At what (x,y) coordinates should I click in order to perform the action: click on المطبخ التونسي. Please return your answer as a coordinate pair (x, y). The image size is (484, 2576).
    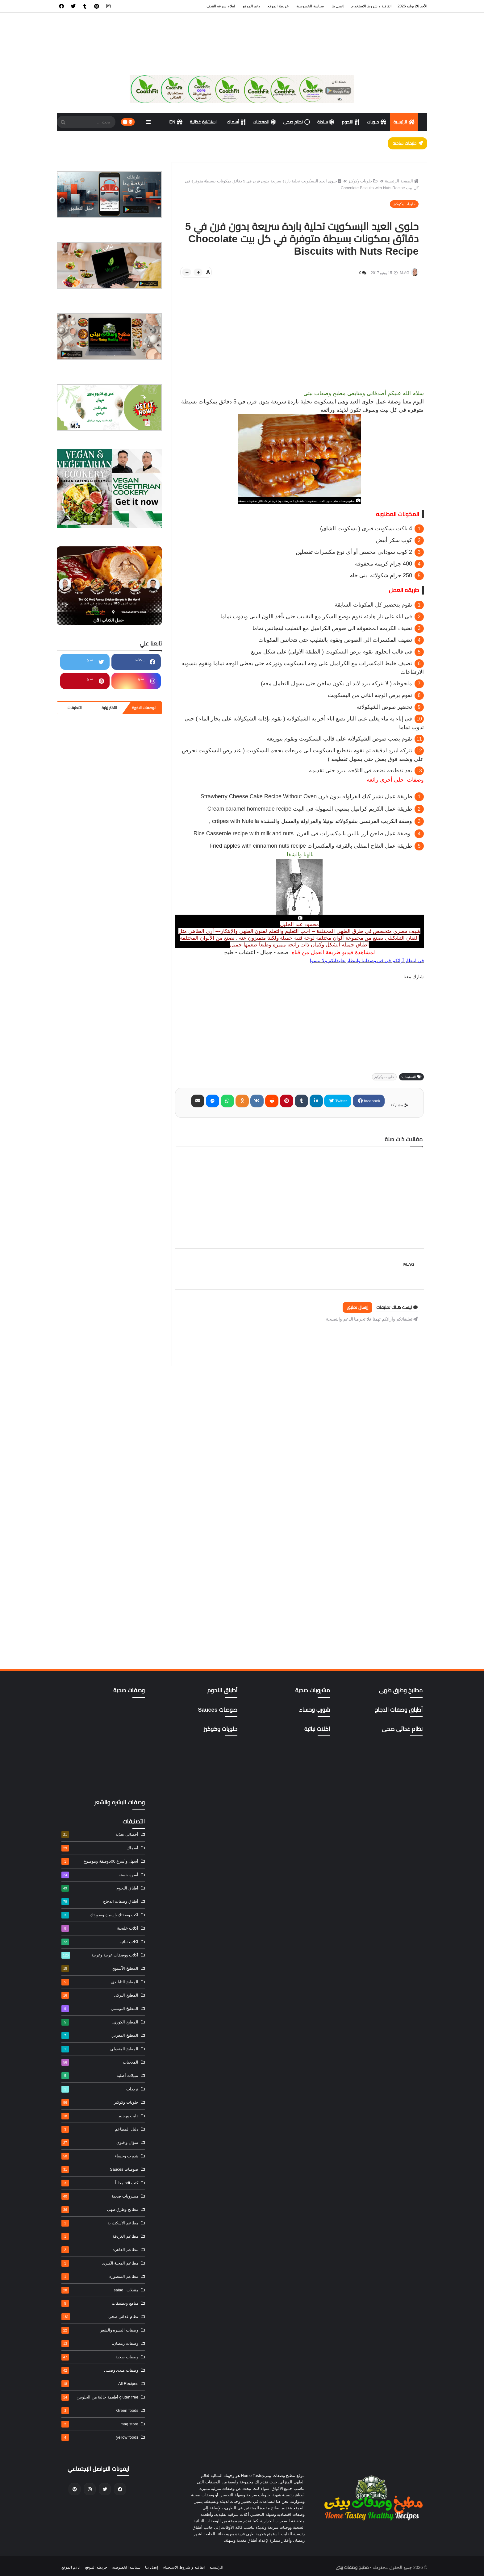
    Looking at the image, I should click on (99, 2008).